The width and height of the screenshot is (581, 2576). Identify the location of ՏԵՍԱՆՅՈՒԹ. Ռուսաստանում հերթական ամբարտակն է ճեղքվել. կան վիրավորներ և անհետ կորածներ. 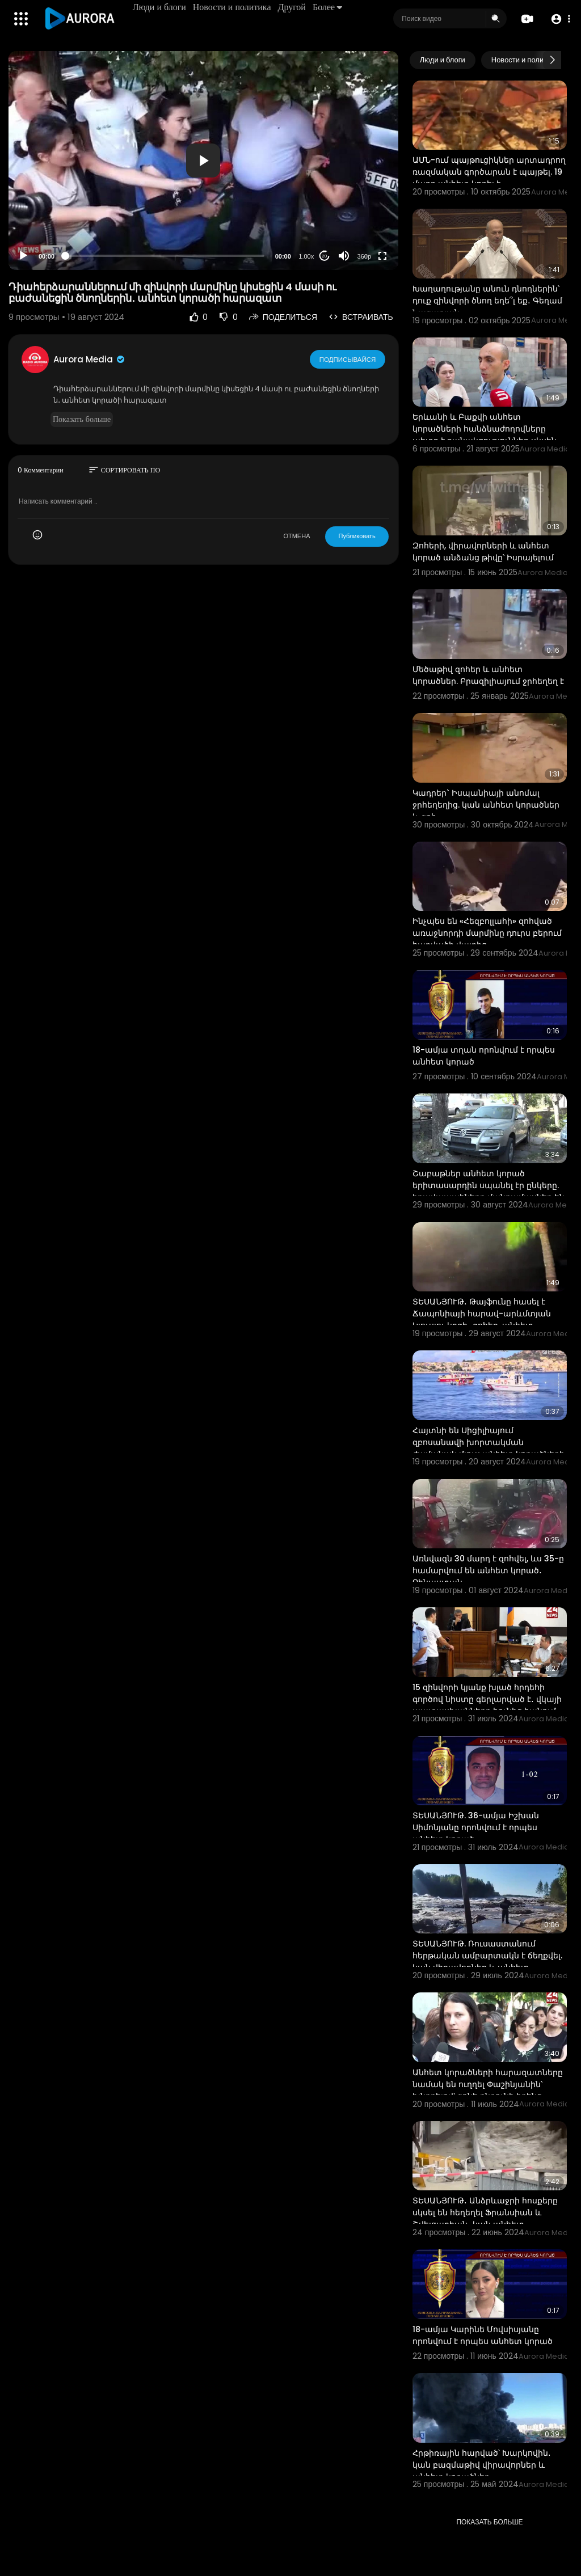
(487, 1961).